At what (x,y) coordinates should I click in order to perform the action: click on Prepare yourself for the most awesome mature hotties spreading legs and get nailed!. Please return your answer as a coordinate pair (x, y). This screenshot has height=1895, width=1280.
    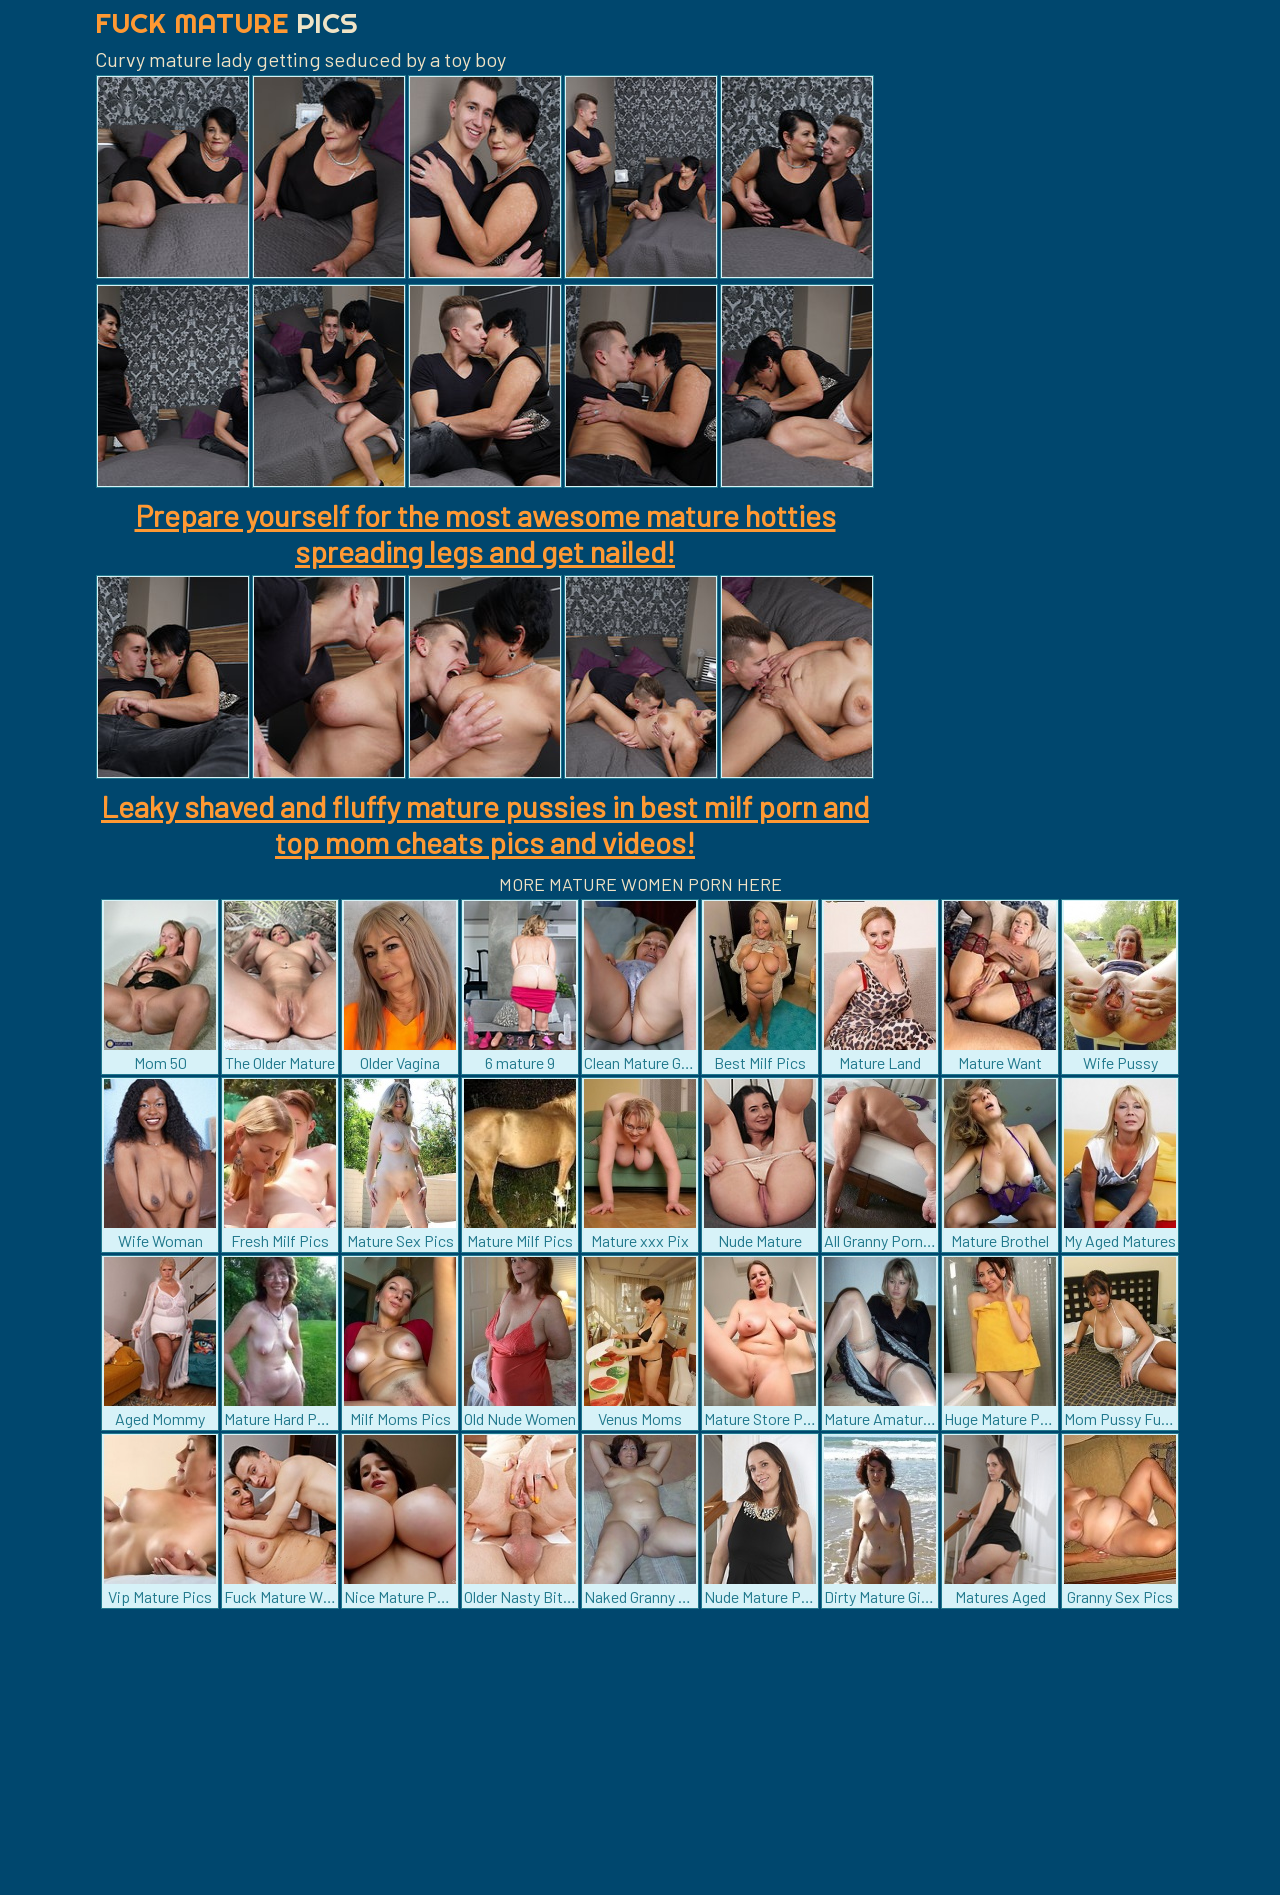
    Looking at the image, I should click on (485, 533).